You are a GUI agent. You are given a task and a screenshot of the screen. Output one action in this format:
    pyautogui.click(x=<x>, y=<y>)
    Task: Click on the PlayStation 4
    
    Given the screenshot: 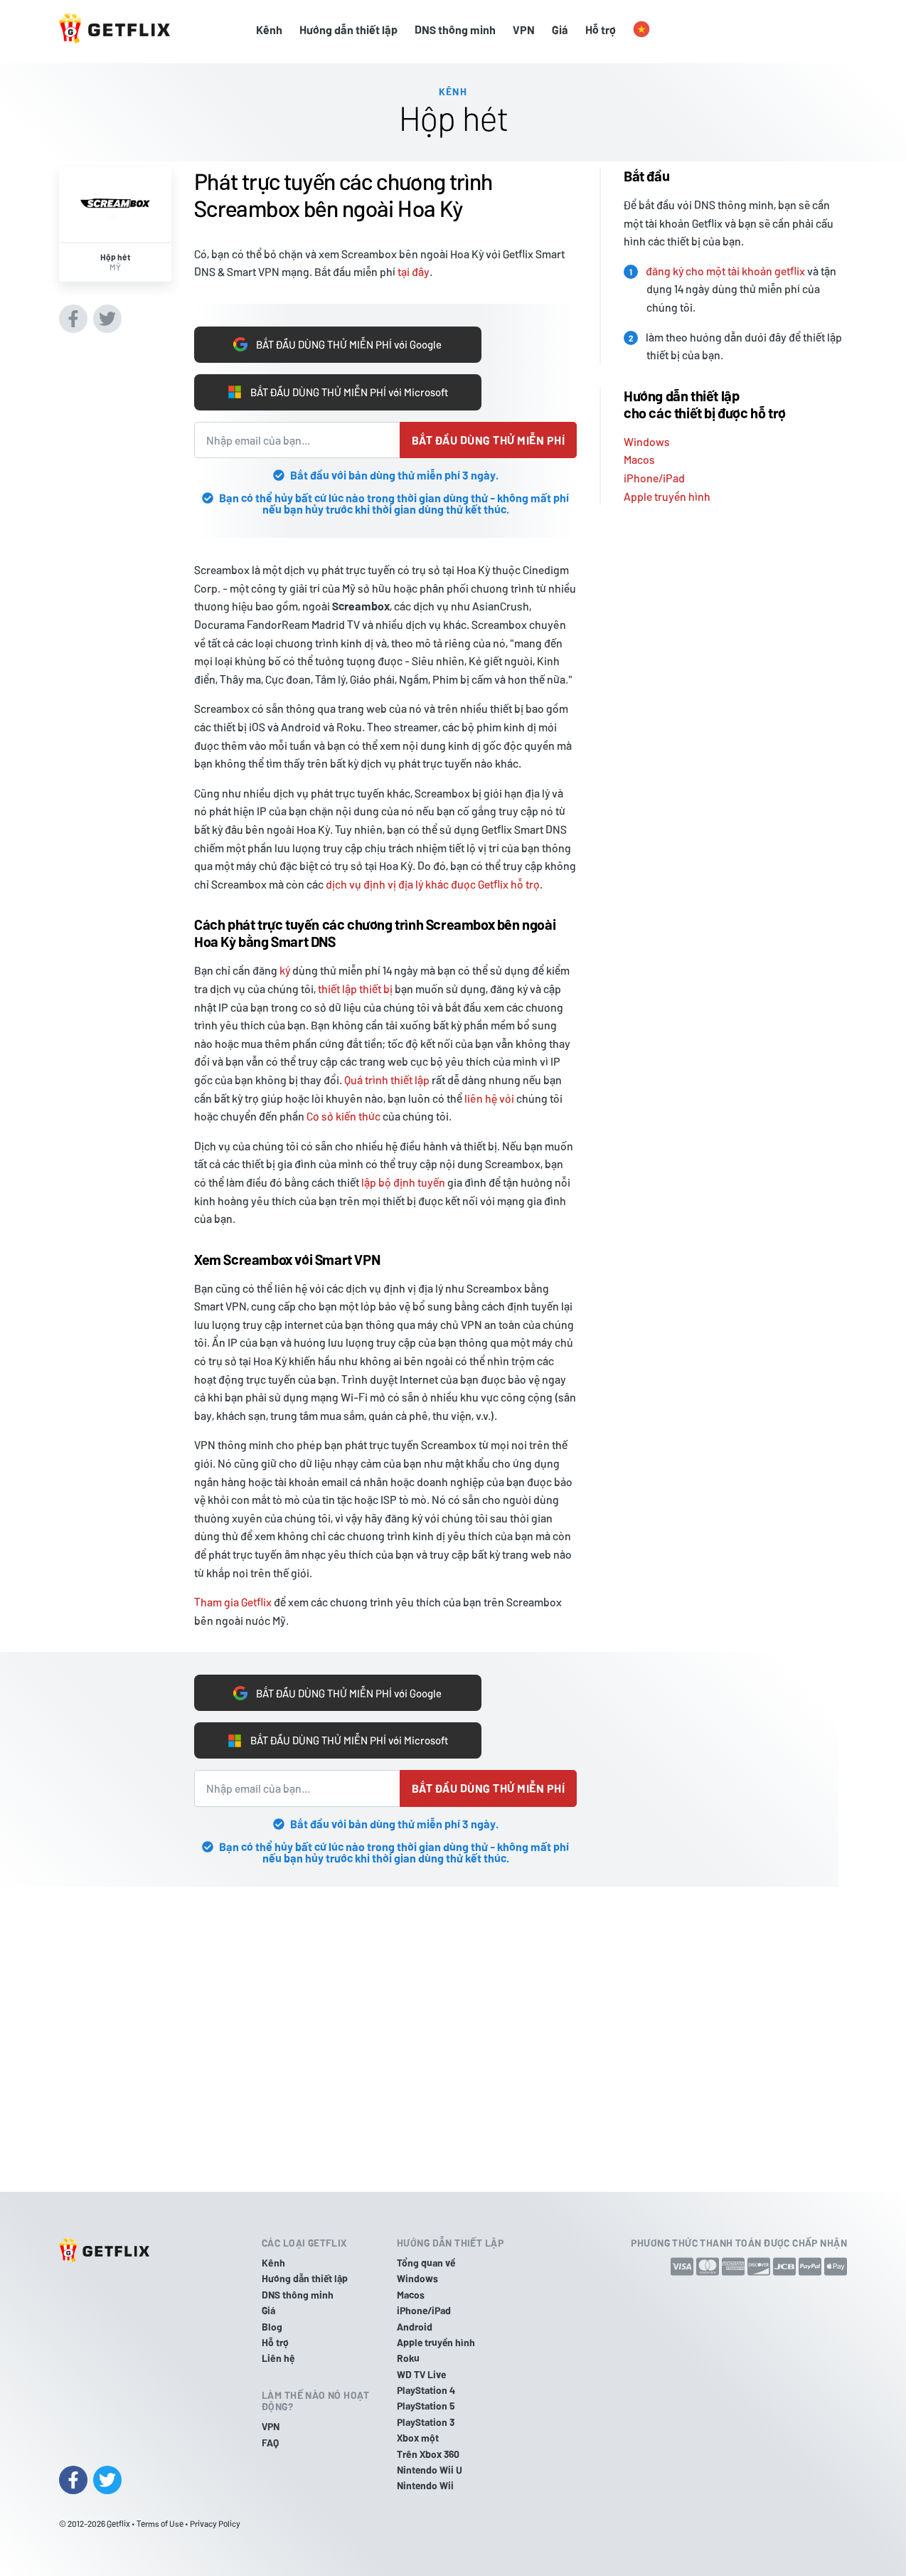 What is the action you would take?
    pyautogui.click(x=426, y=2390)
    